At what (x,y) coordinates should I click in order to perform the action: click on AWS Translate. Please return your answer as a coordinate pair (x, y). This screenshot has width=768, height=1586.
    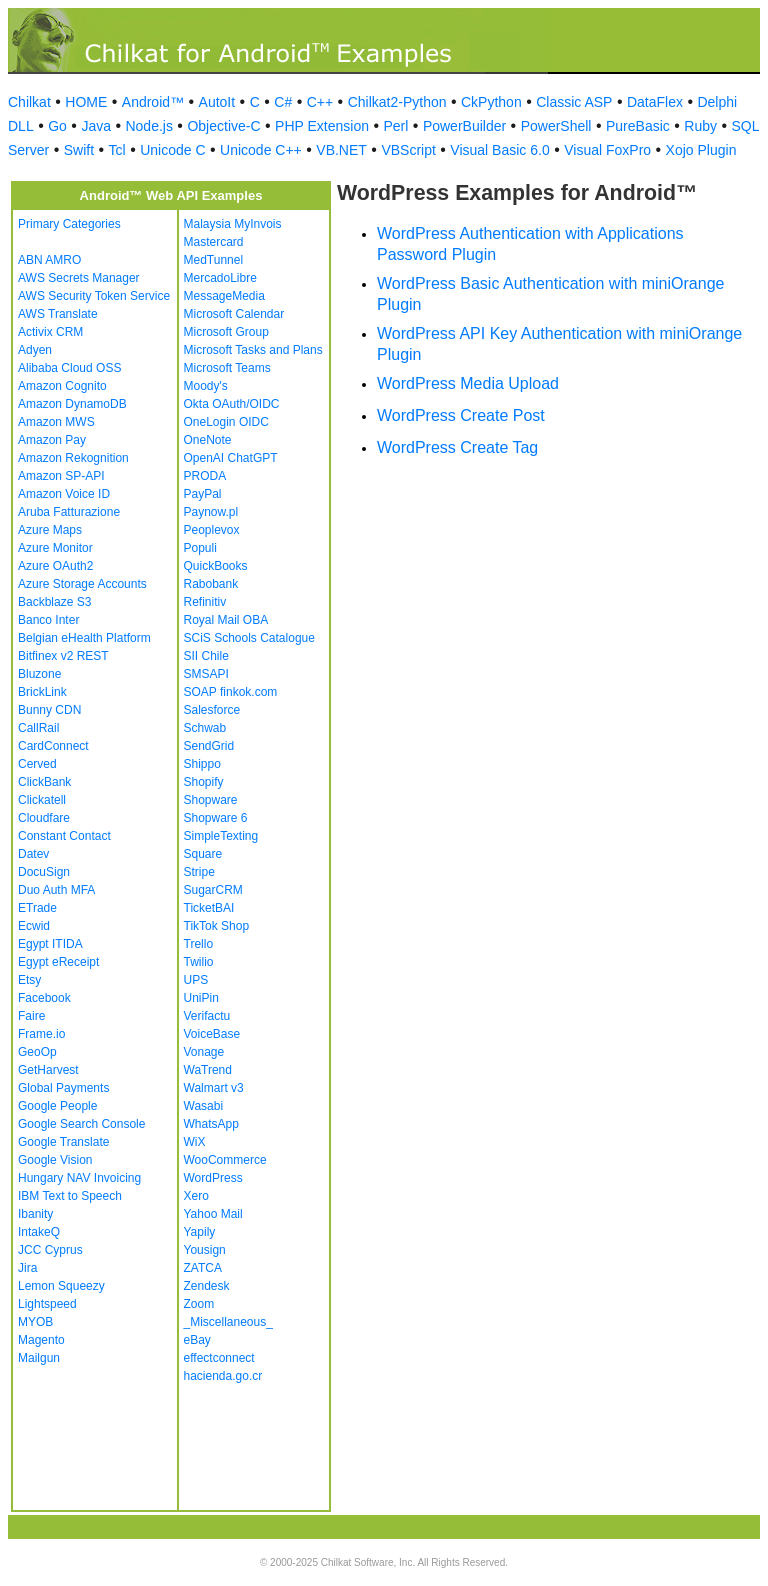
    Looking at the image, I should click on (58, 314).